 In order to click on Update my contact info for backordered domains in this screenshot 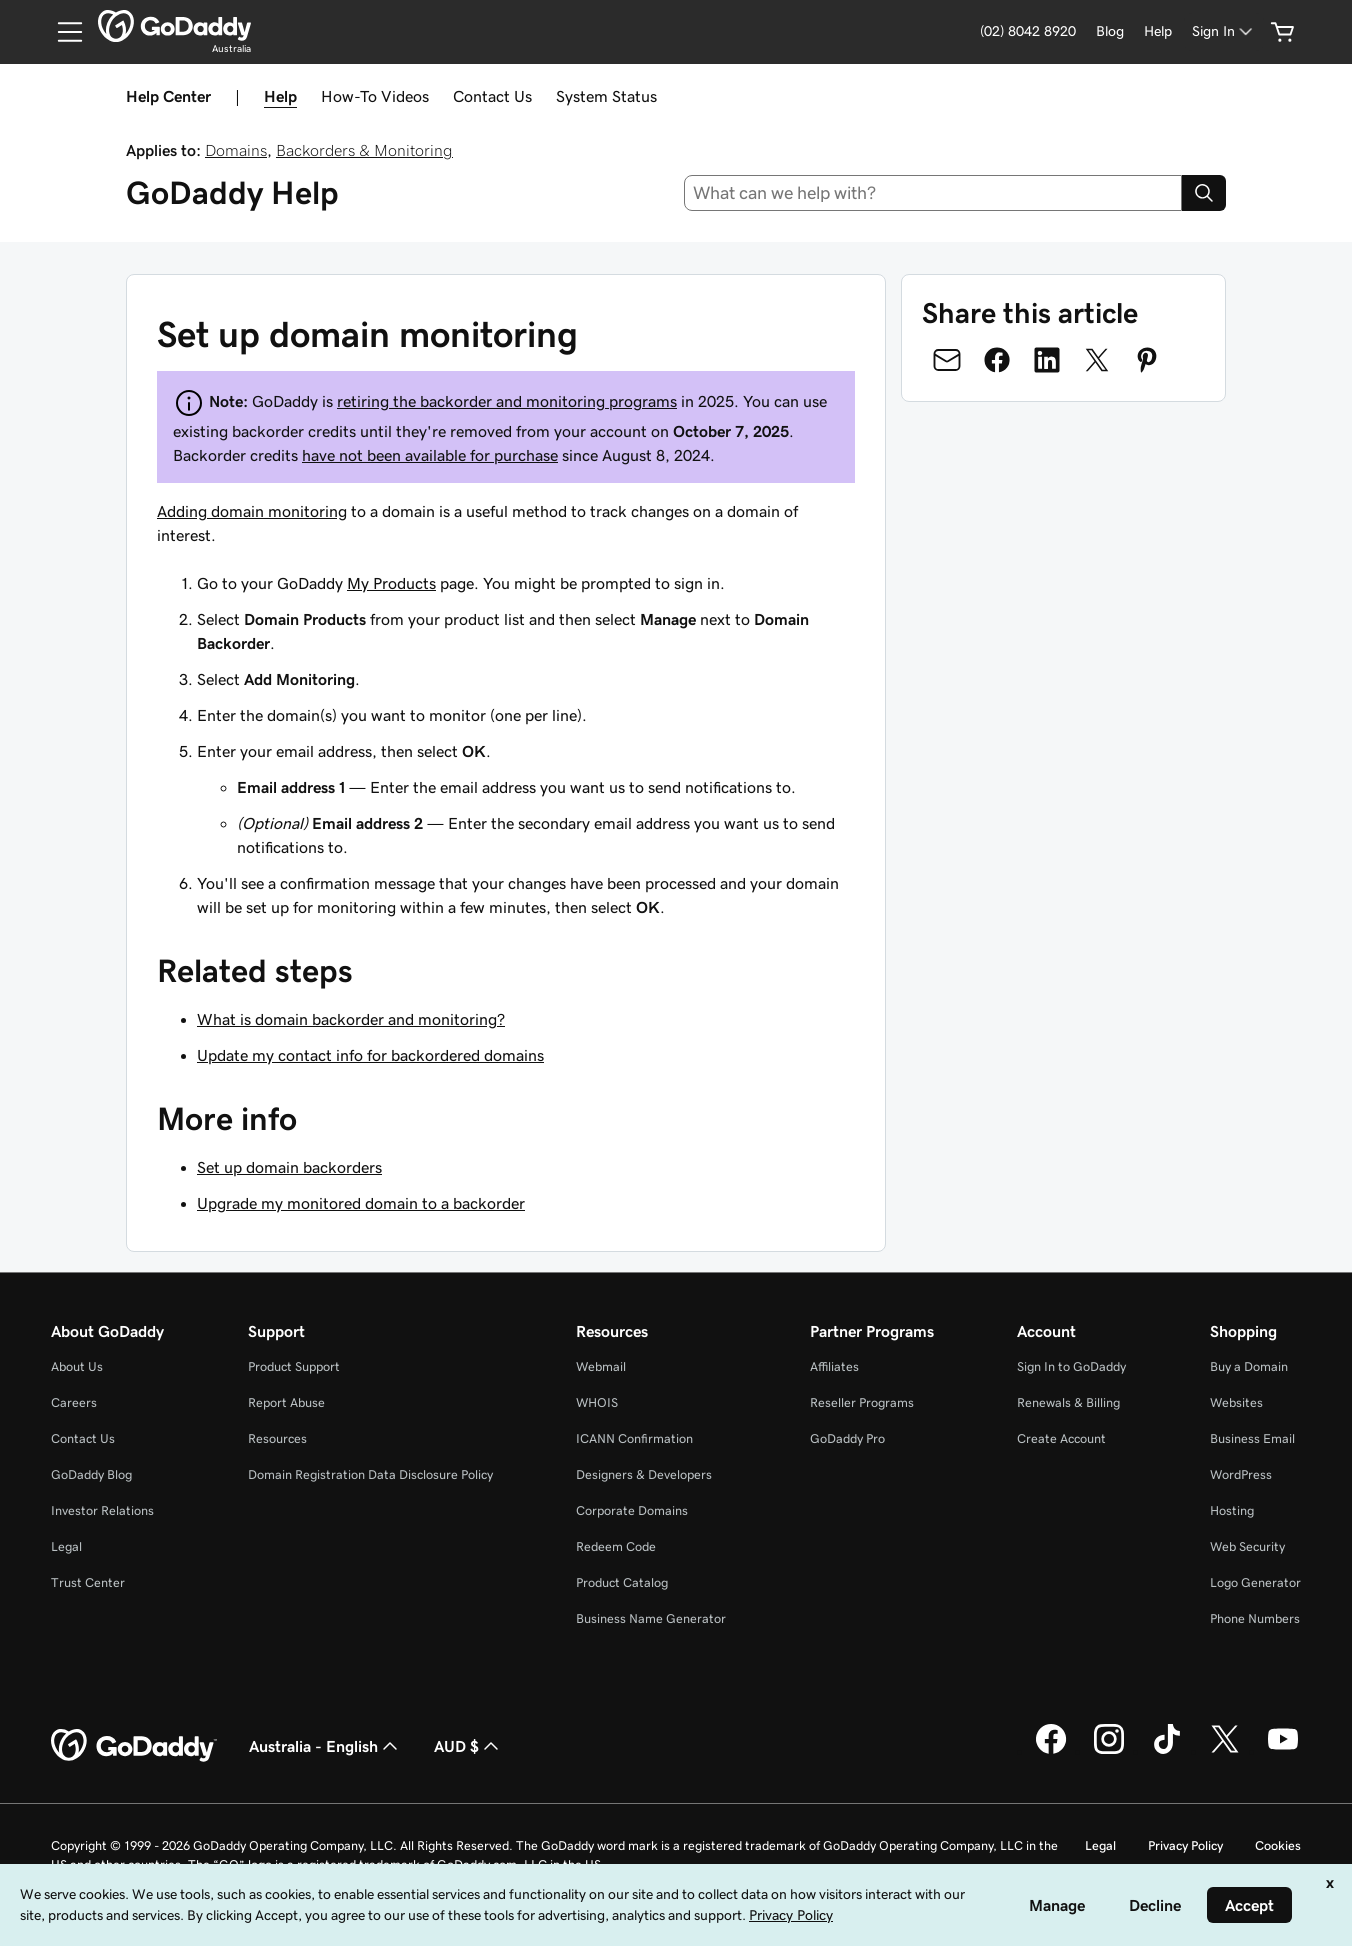, I will do `click(370, 1055)`.